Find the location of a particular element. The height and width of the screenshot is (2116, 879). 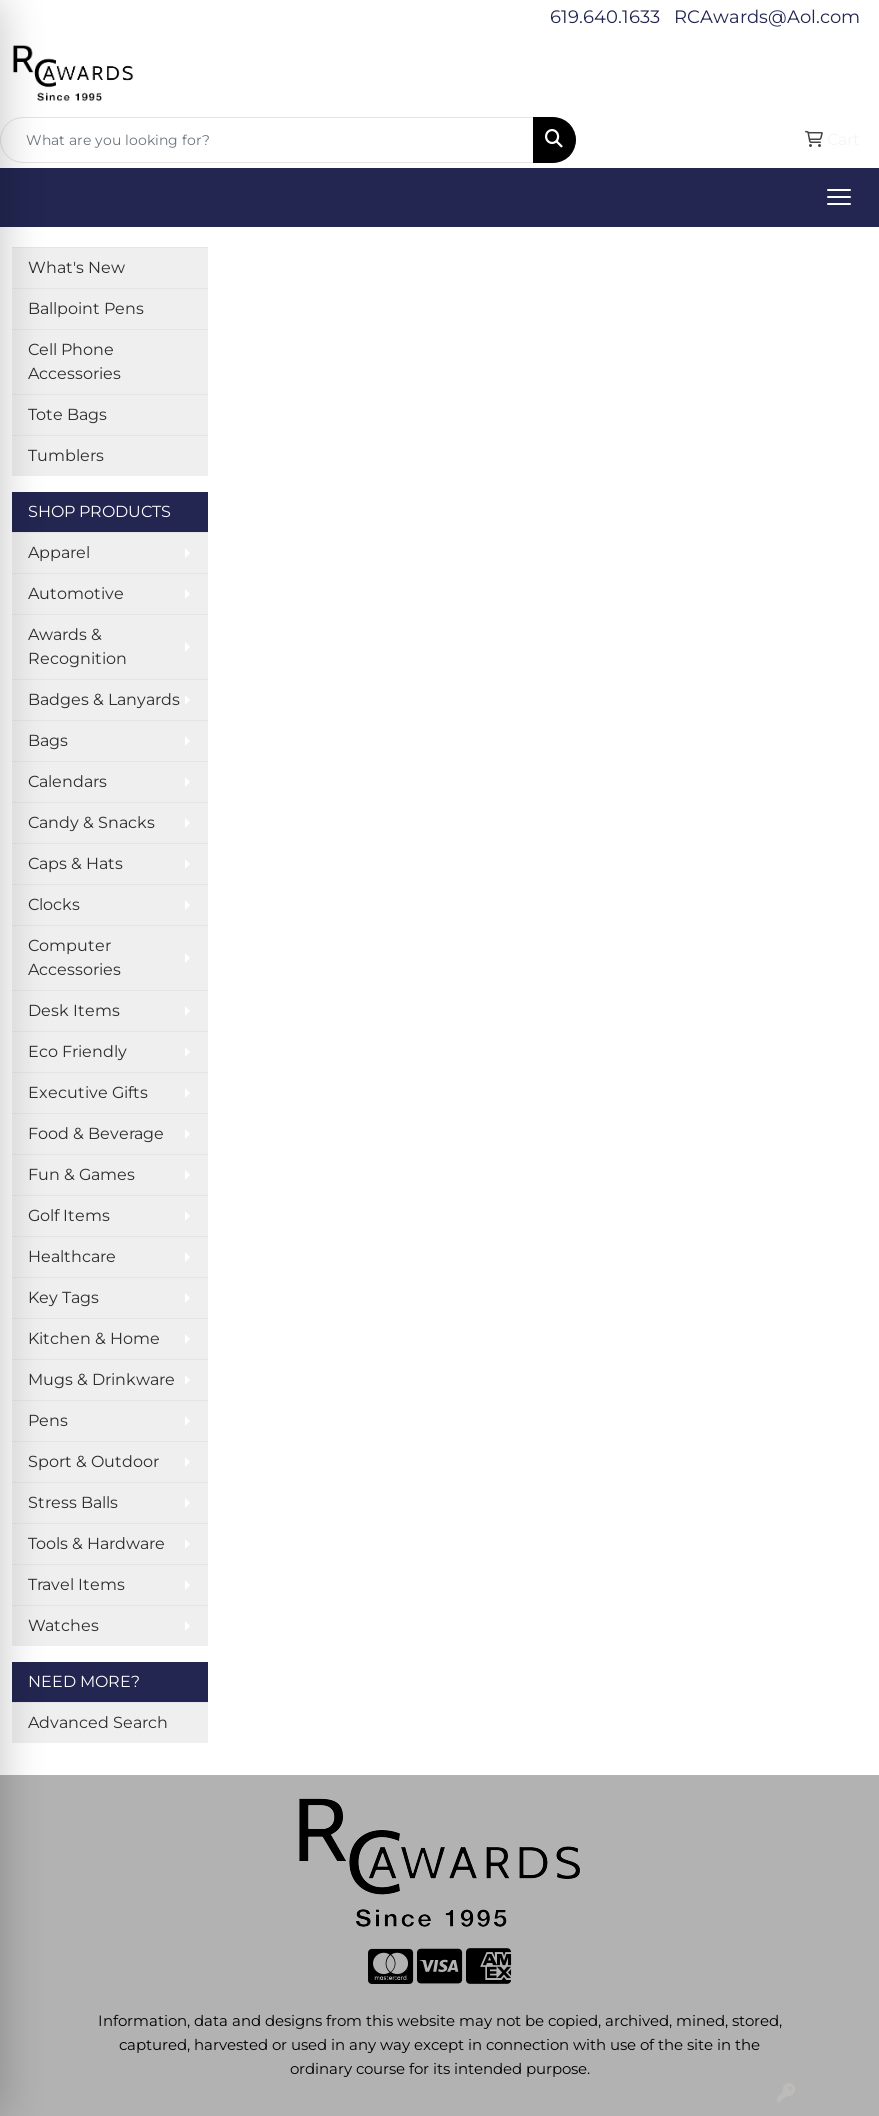

Fun & Games is located at coordinates (81, 1174).